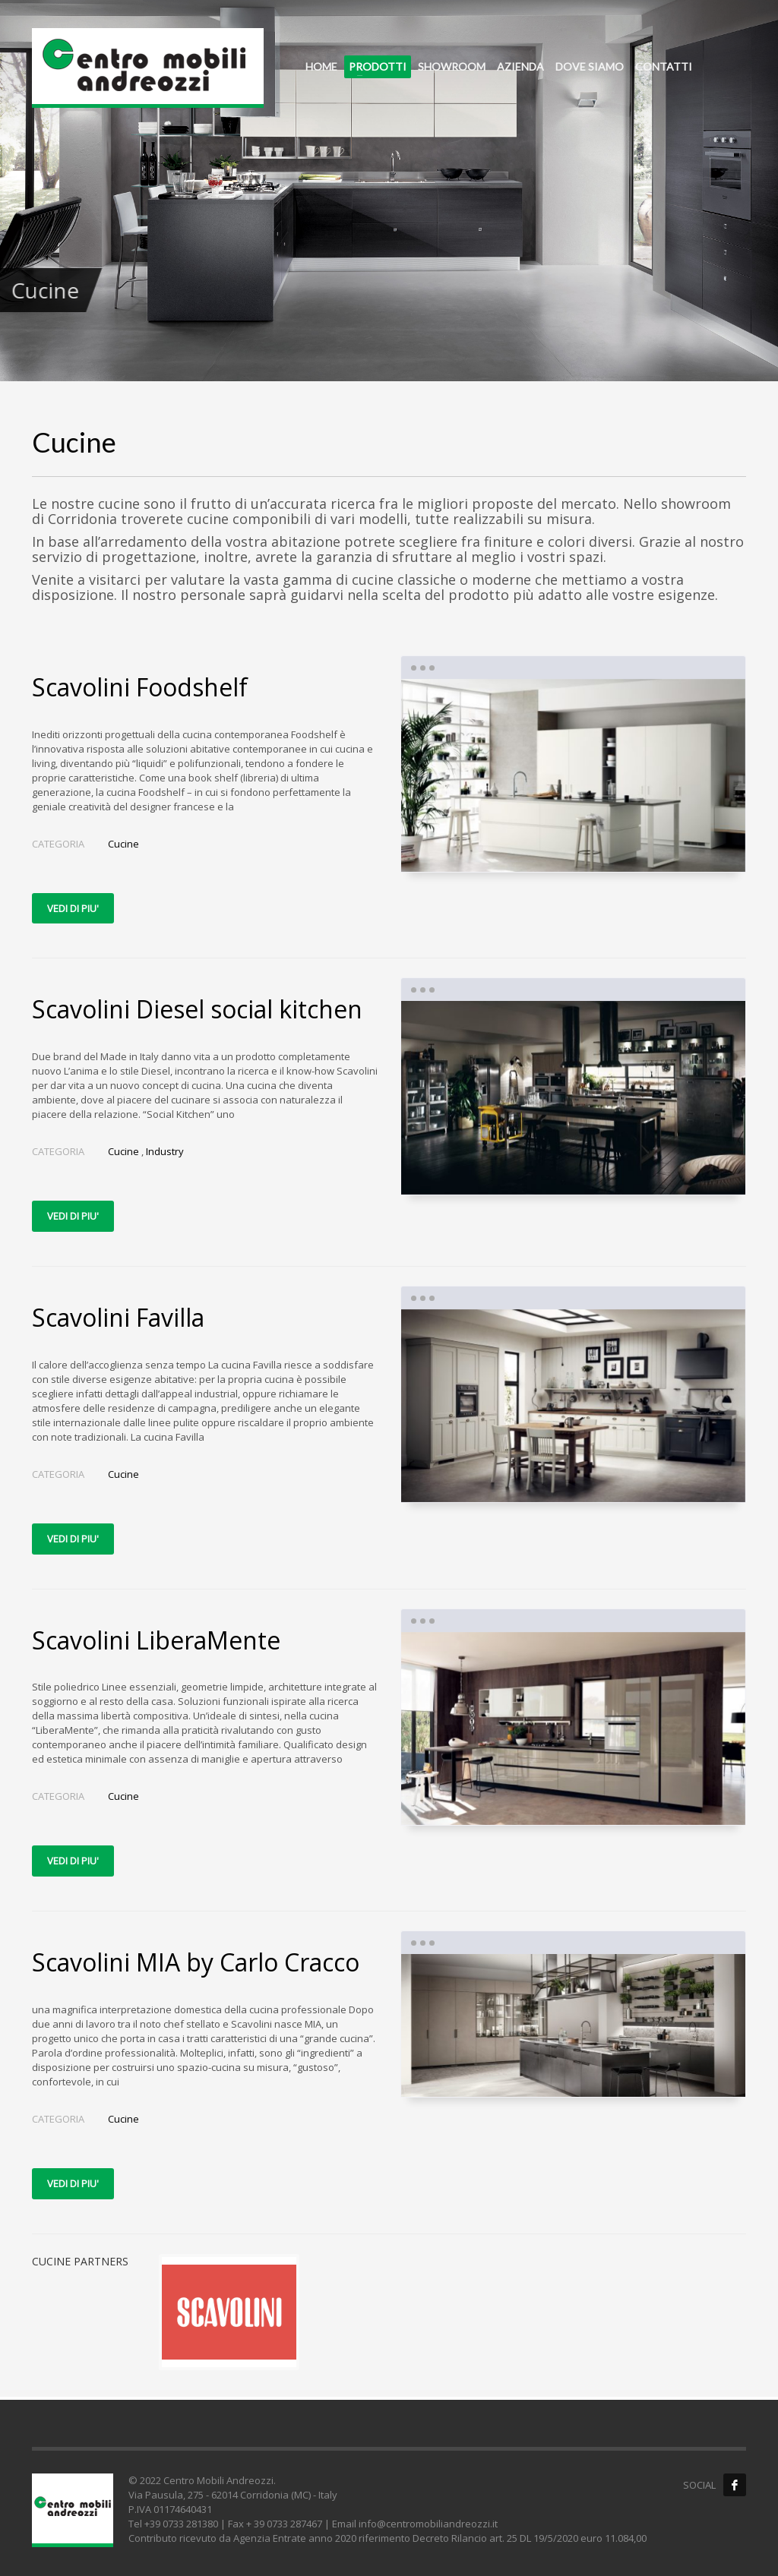 This screenshot has height=2576, width=778. Describe the element at coordinates (73, 908) in the screenshot. I see `VEDI DI PIU'` at that location.